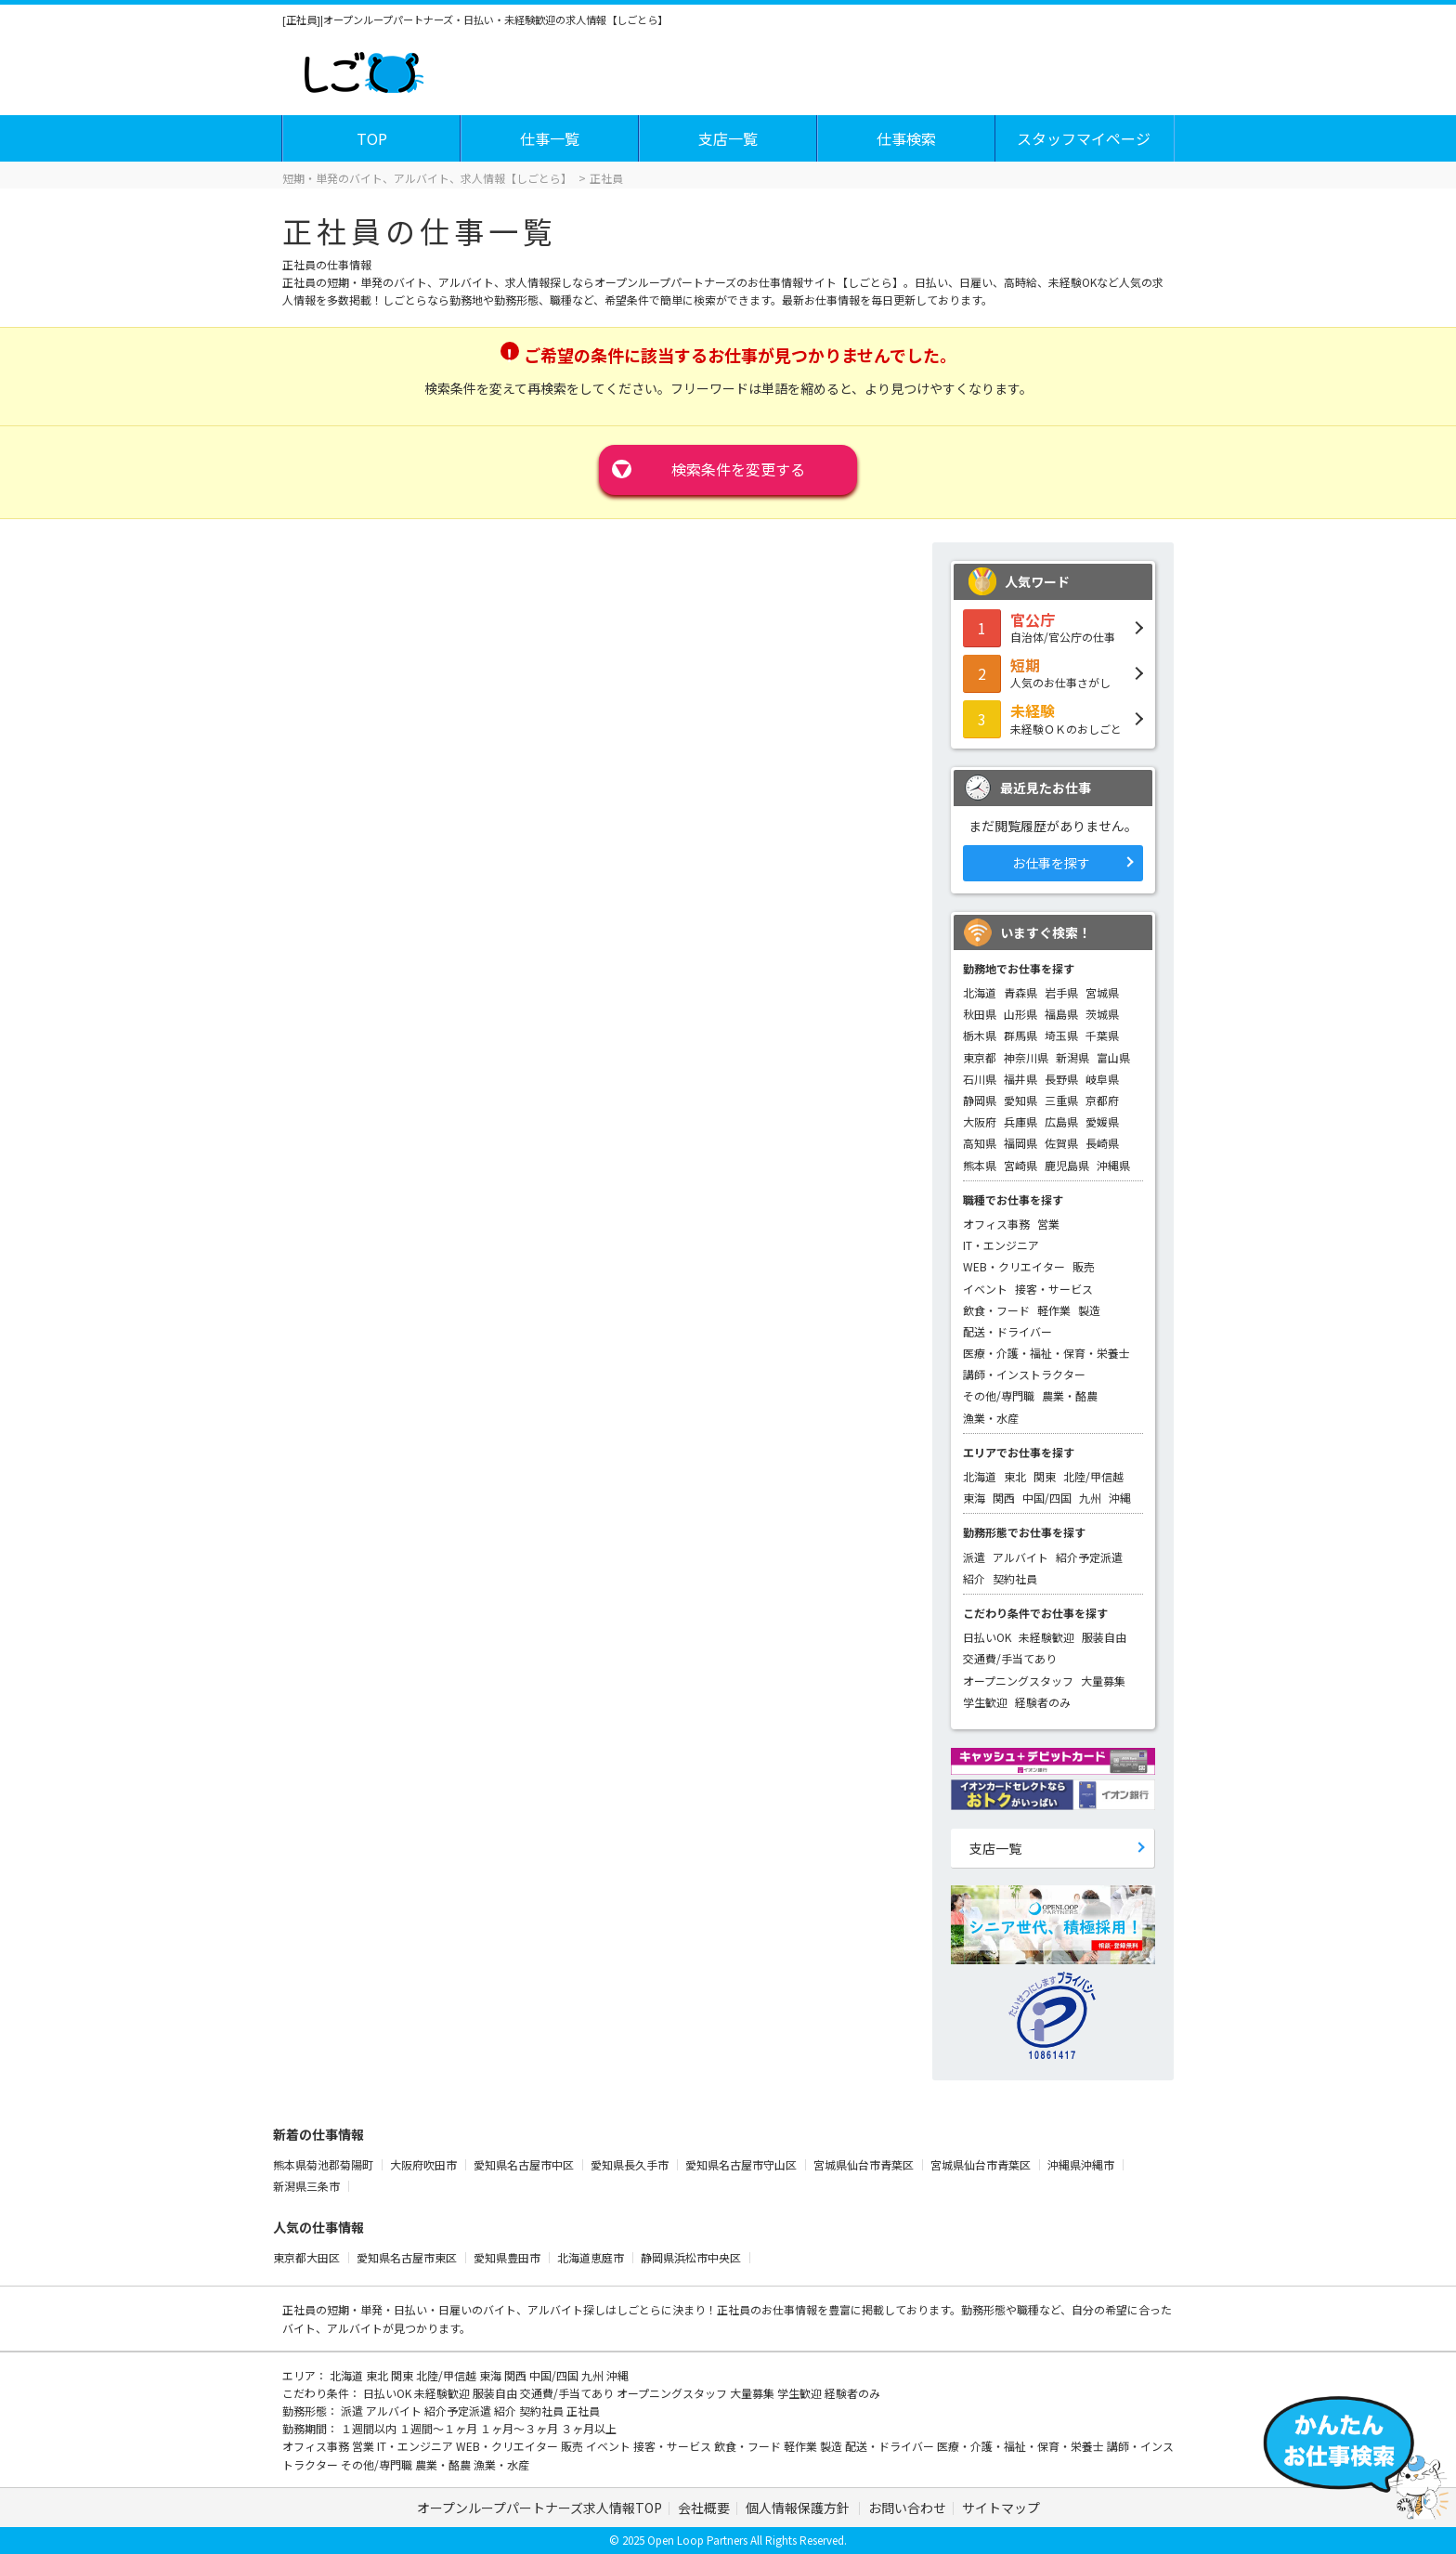 The width and height of the screenshot is (1456, 2554). What do you see at coordinates (1083, 1266) in the screenshot?
I see `販売` at bounding box center [1083, 1266].